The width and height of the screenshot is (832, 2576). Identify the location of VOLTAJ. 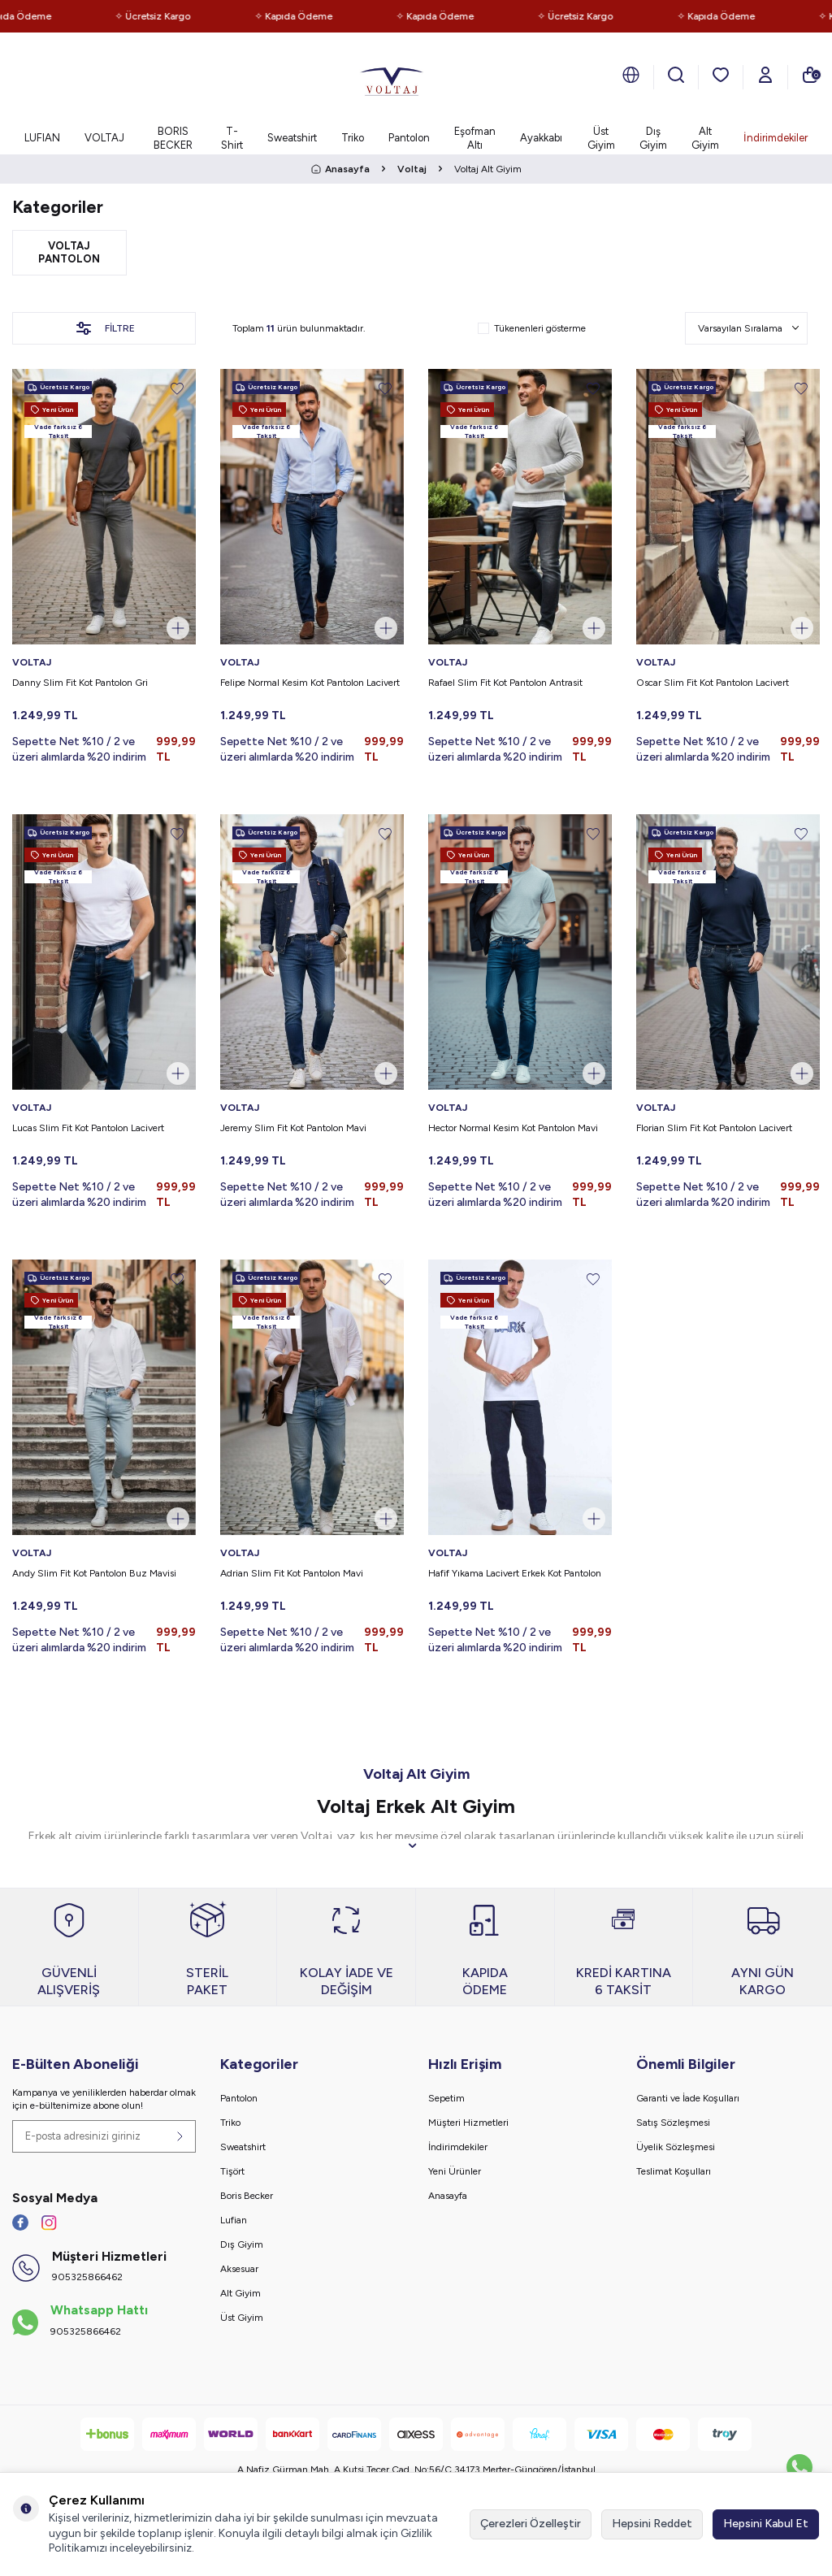
(104, 138).